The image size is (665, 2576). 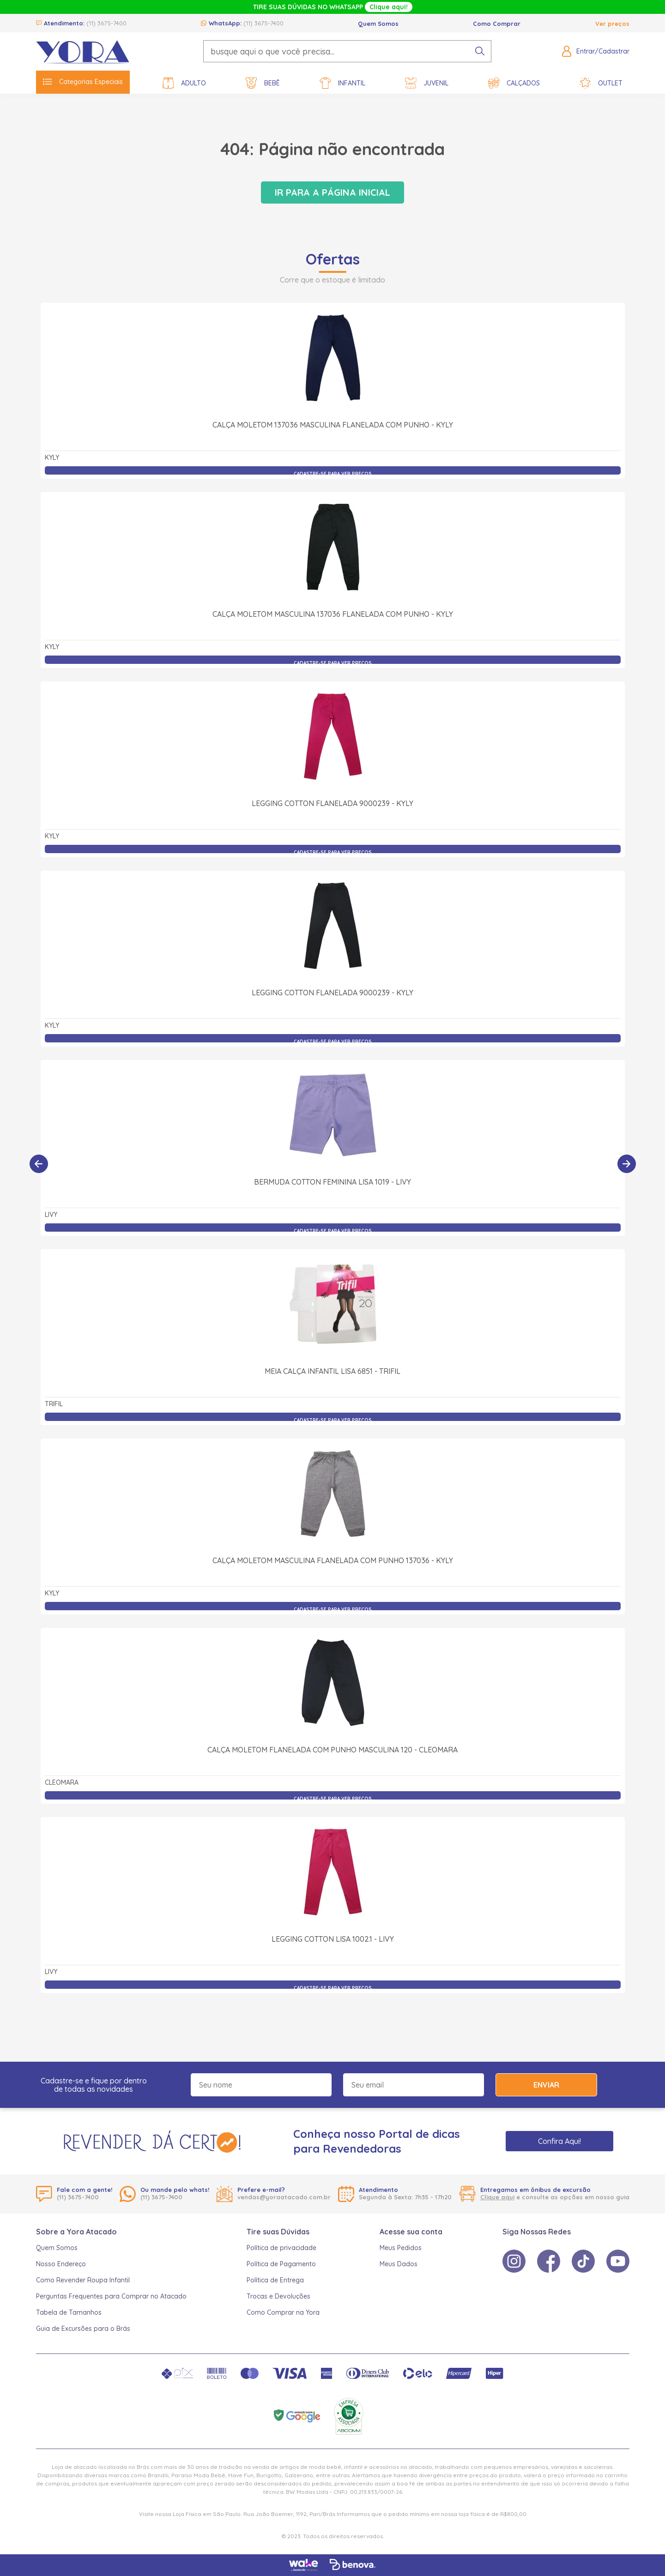 I want to click on Infantil, so click(x=342, y=83).